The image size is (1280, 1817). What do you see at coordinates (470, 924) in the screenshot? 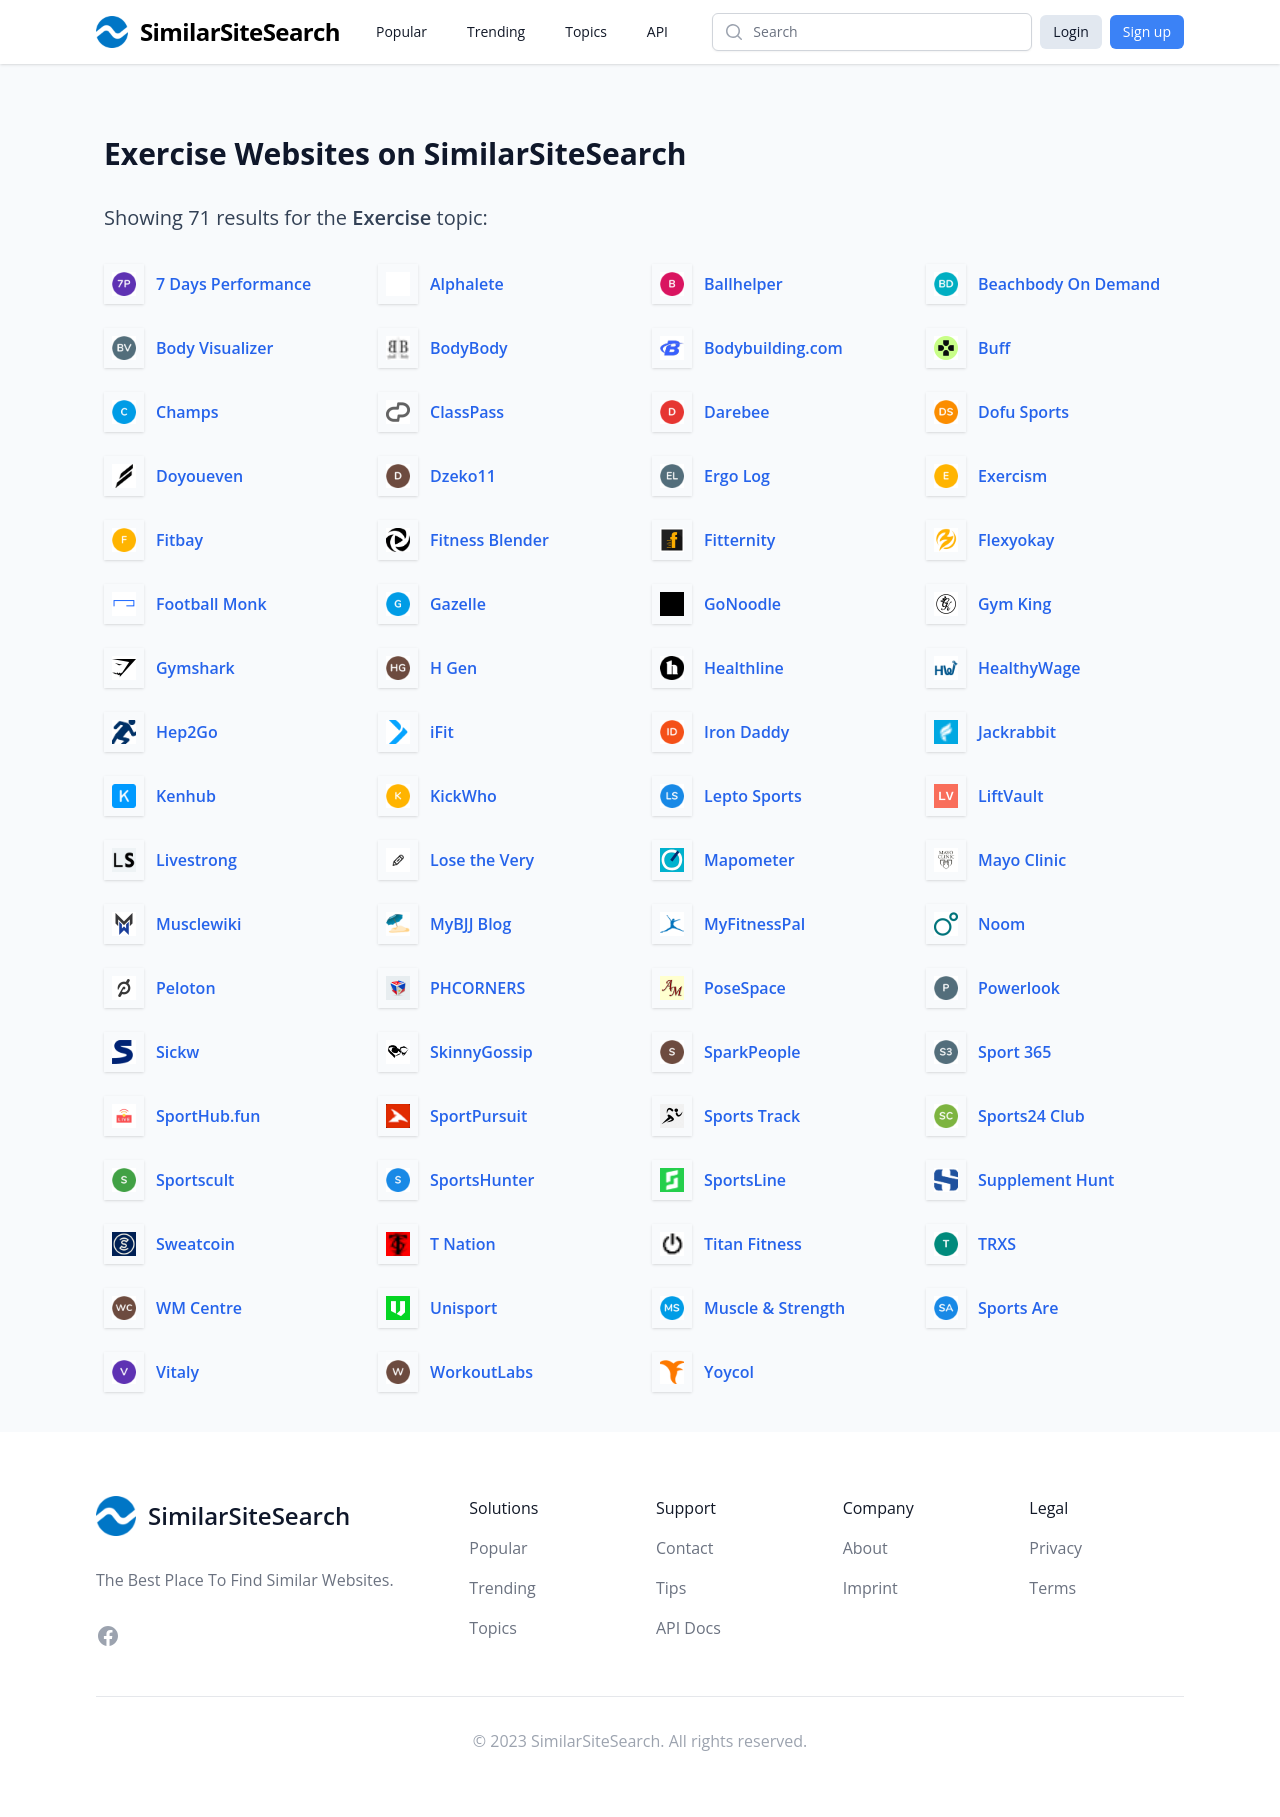
I see `MyBJJ Blog` at bounding box center [470, 924].